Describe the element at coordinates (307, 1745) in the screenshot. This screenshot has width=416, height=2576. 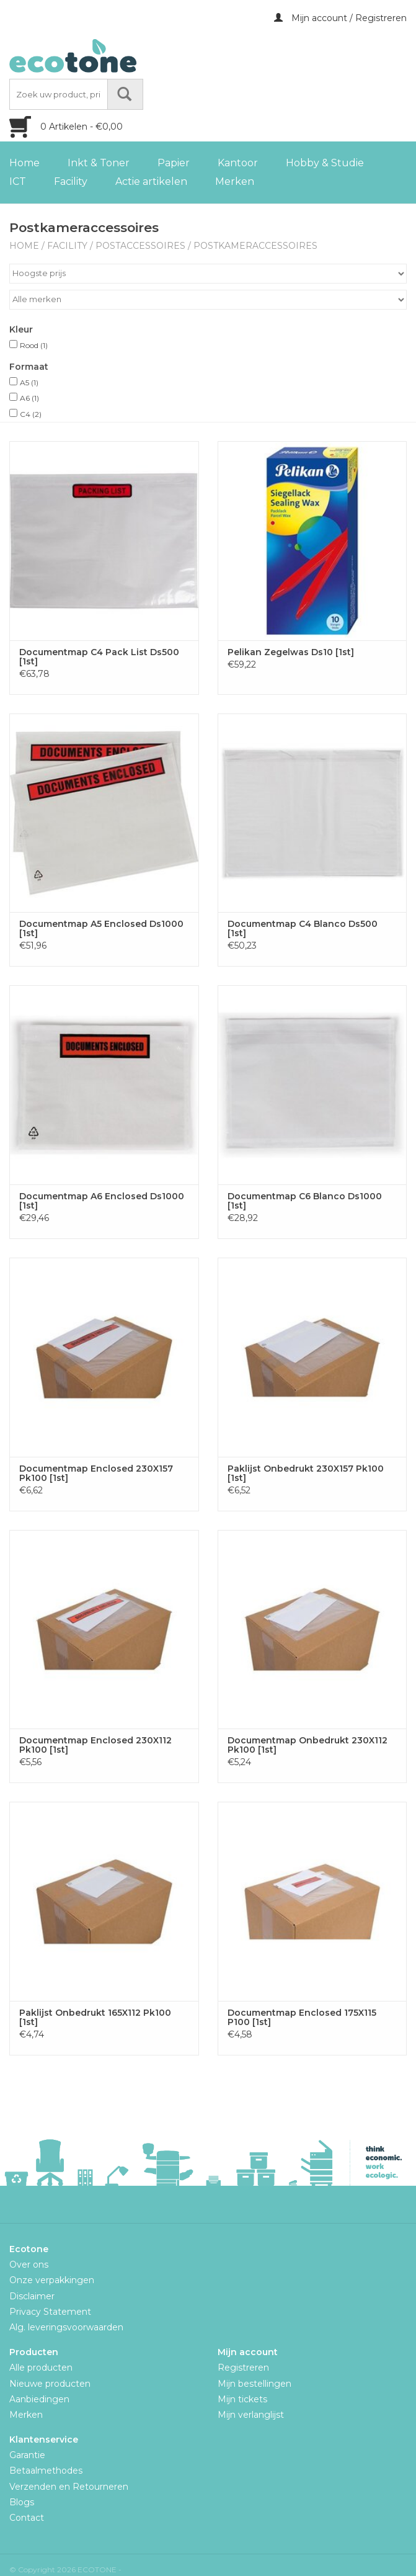
I see `Documentmap Onbedrukt 230X112 Pk100 [1st]` at that location.